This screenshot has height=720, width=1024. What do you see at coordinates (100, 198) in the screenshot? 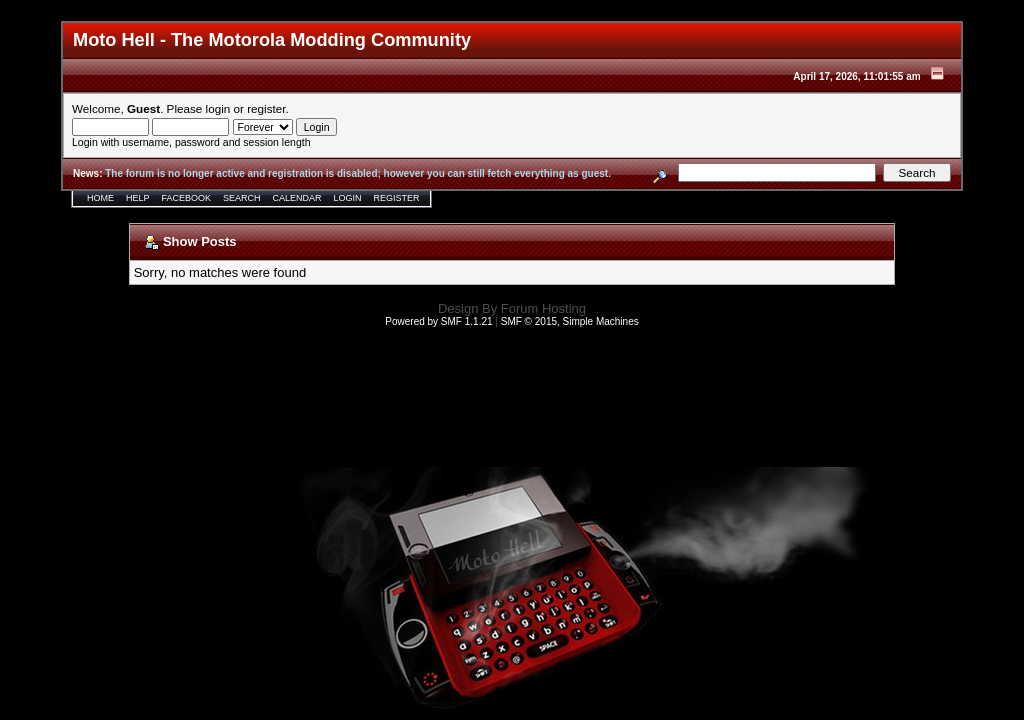
I see `Home` at bounding box center [100, 198].